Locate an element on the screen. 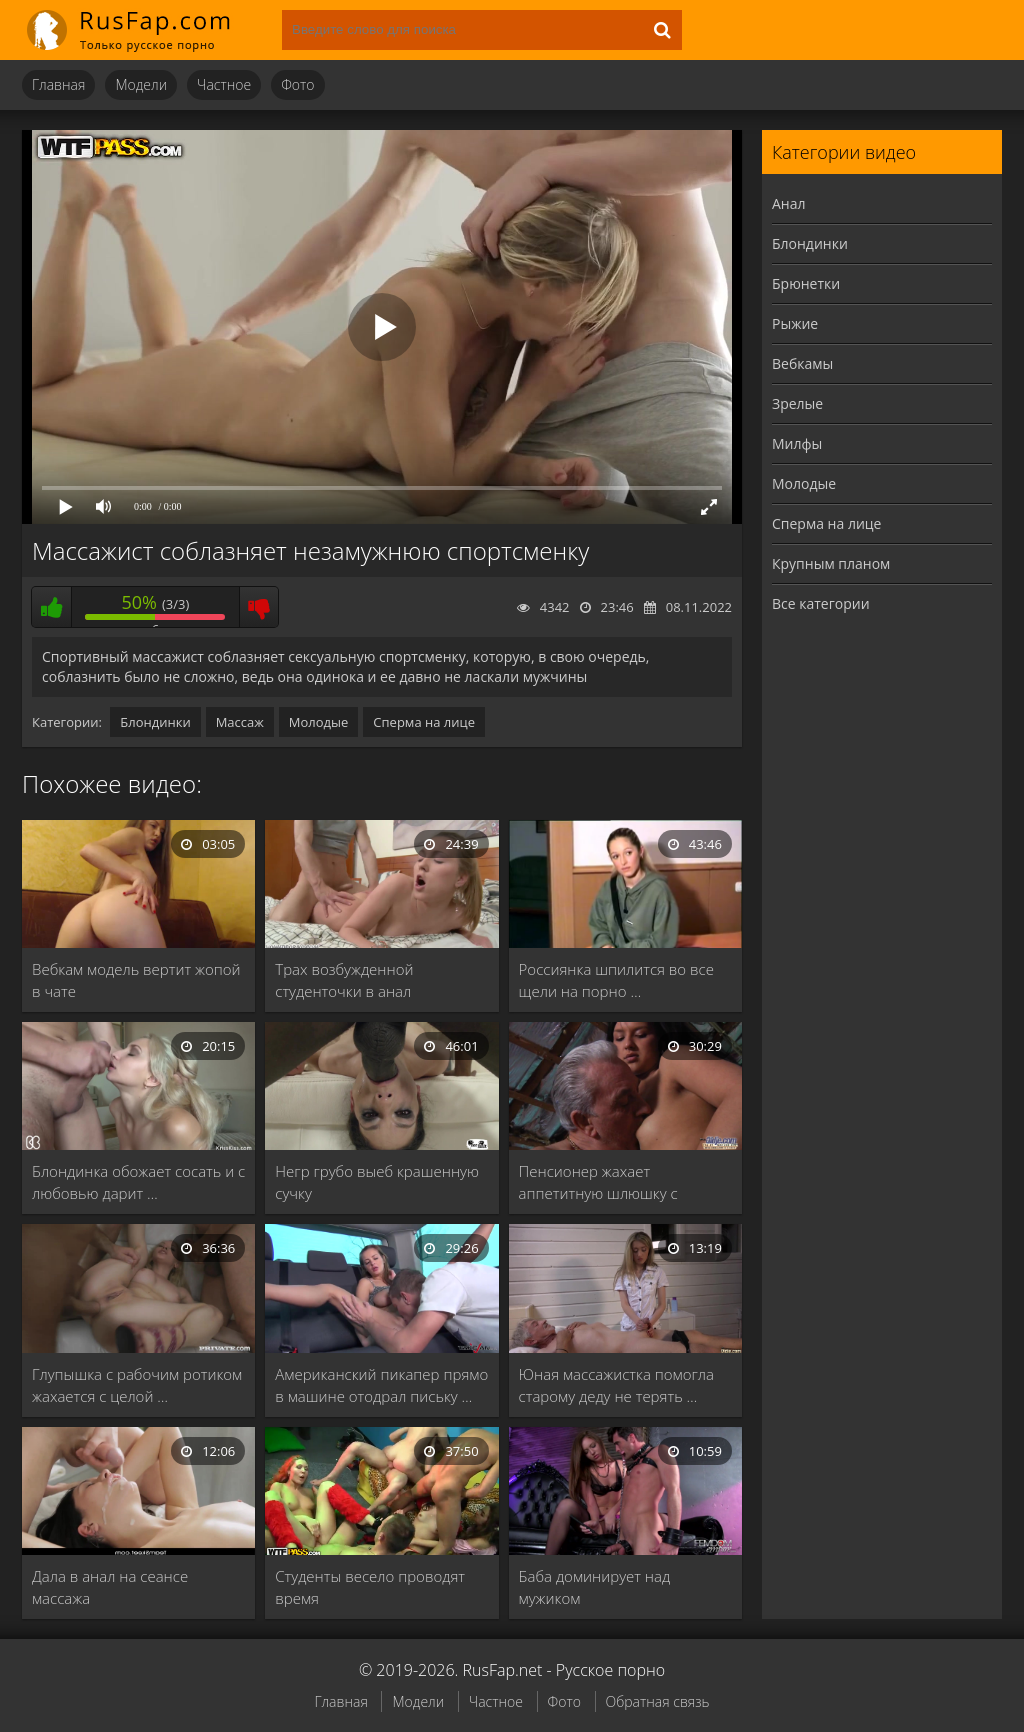 Image resolution: width=1024 pixels, height=1732 pixels. Главная is located at coordinates (58, 84).